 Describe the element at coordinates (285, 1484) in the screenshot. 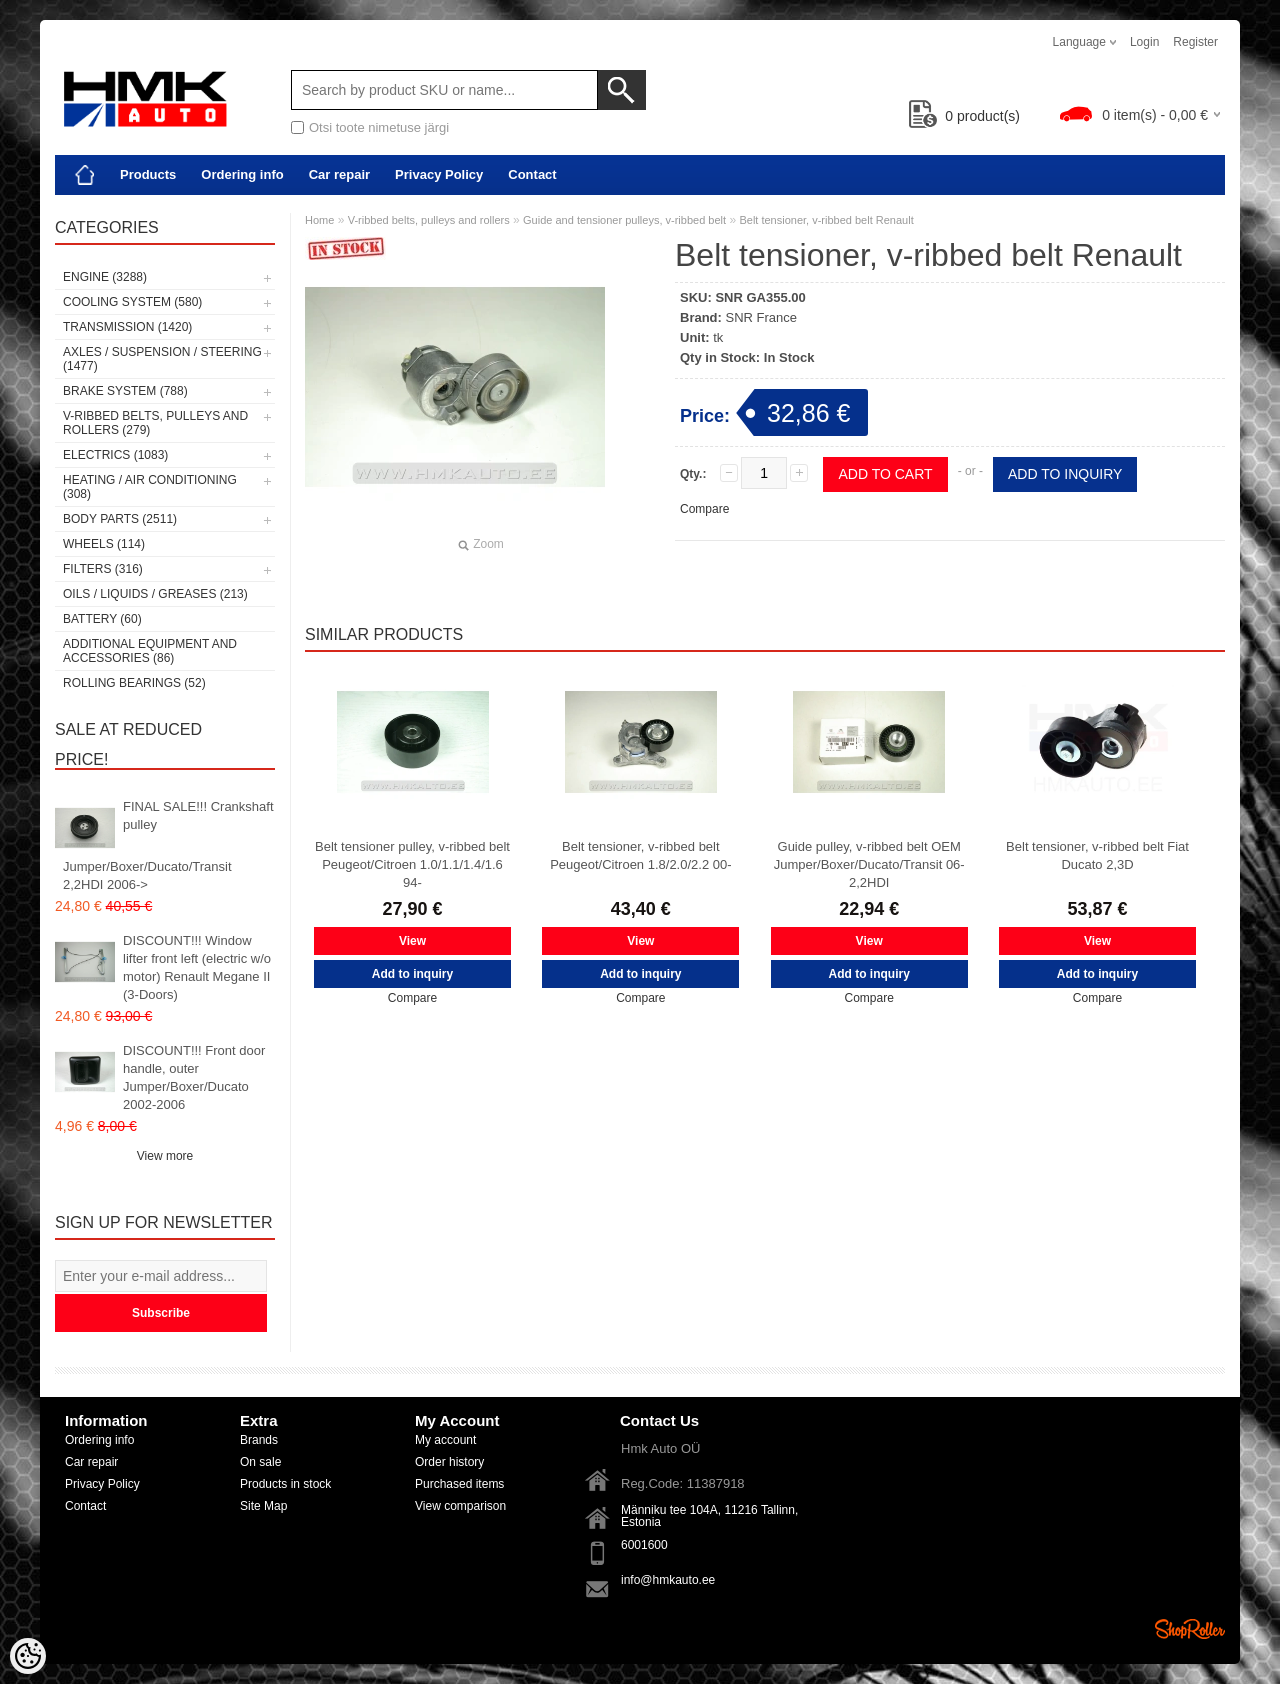

I see `Products in stock` at that location.